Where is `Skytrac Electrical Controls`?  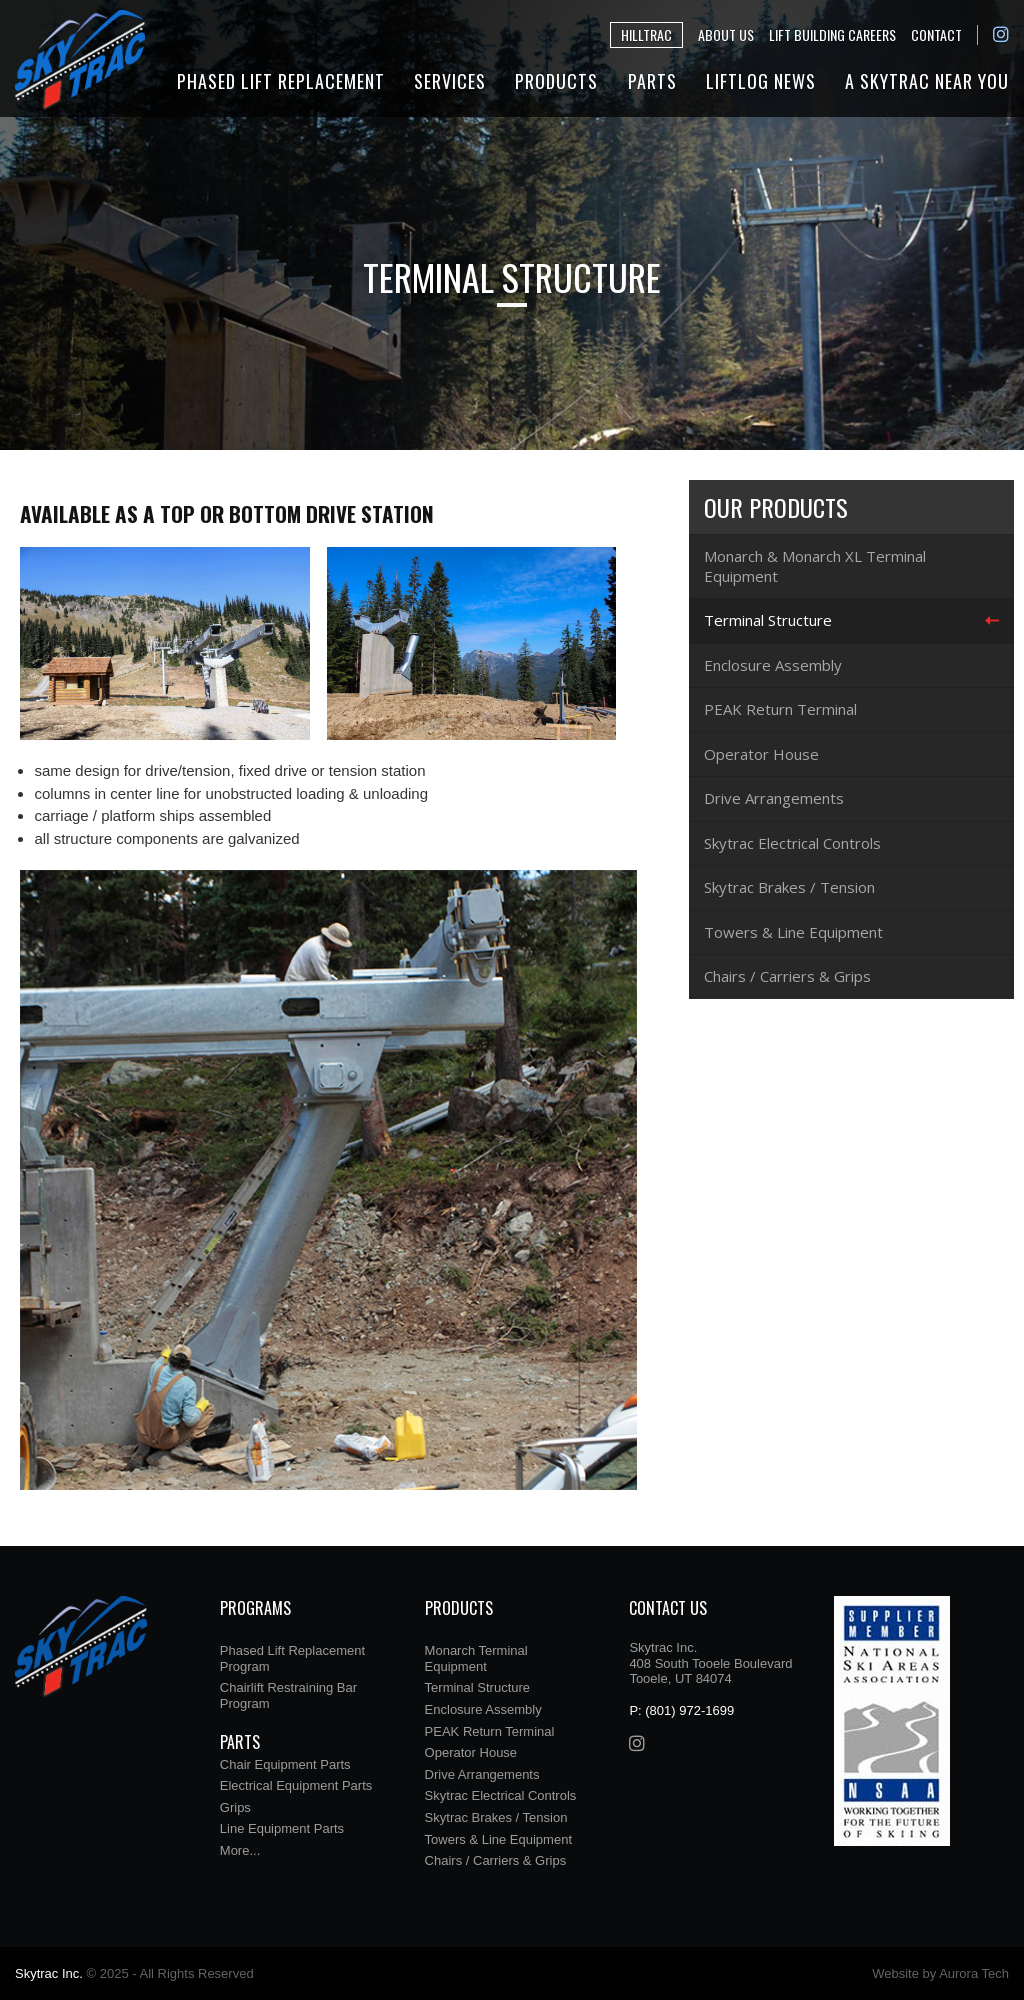 Skytrac Electrical Controls is located at coordinates (792, 843).